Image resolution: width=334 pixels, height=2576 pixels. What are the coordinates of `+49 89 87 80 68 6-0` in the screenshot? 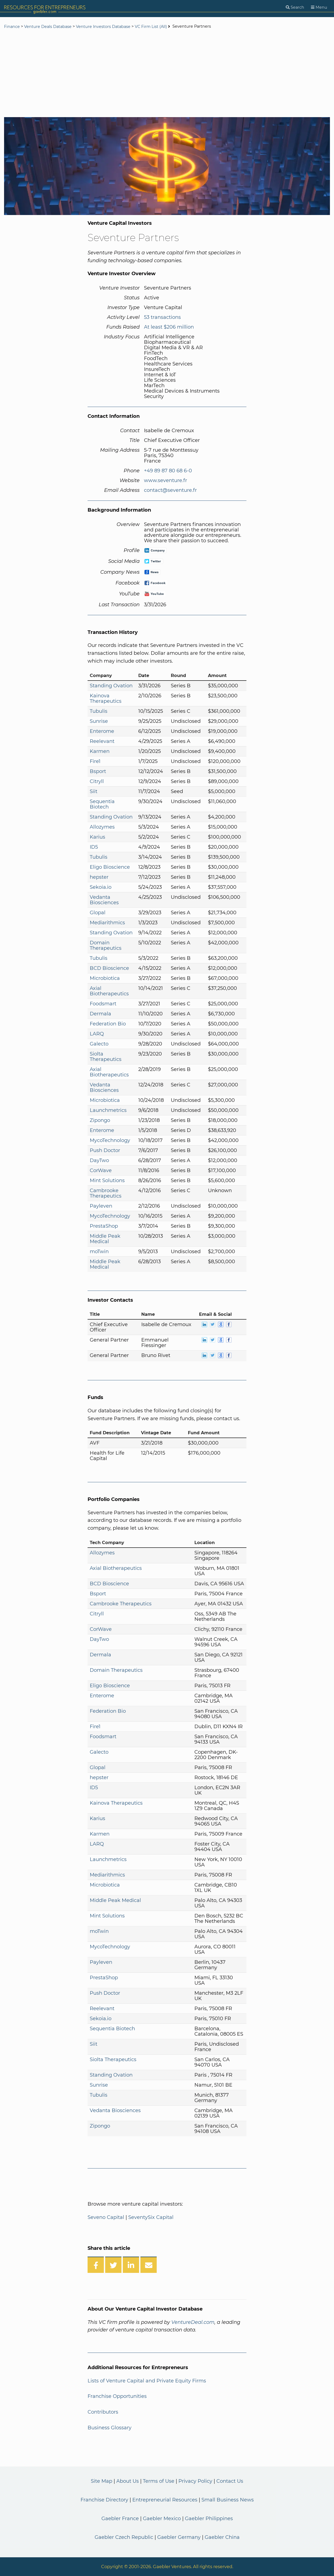 It's located at (168, 470).